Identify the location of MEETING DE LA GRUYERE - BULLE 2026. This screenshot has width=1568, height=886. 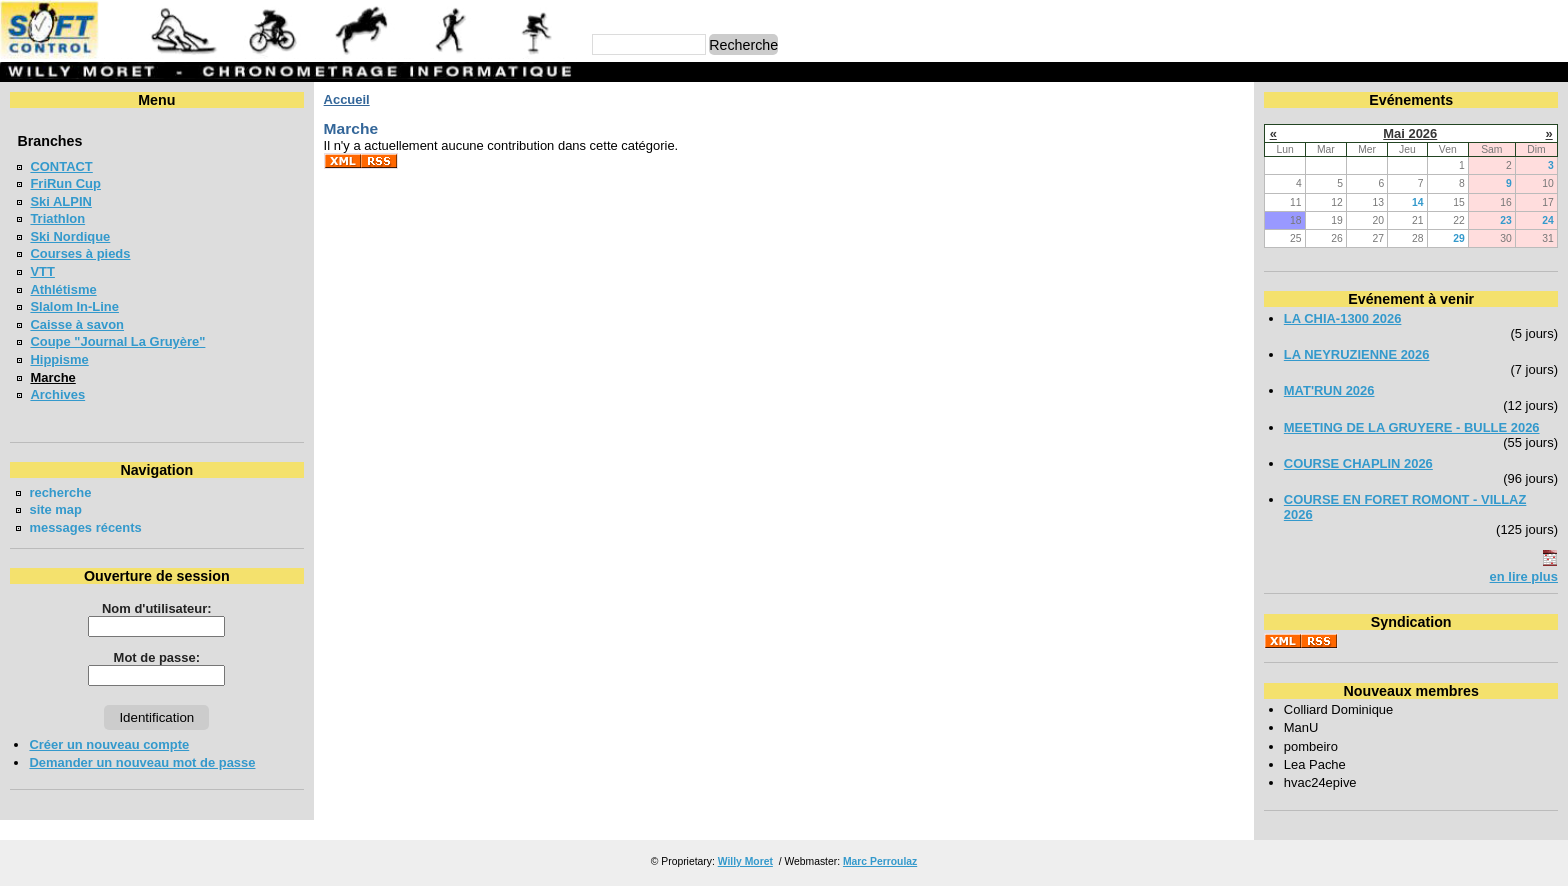
(1412, 427).